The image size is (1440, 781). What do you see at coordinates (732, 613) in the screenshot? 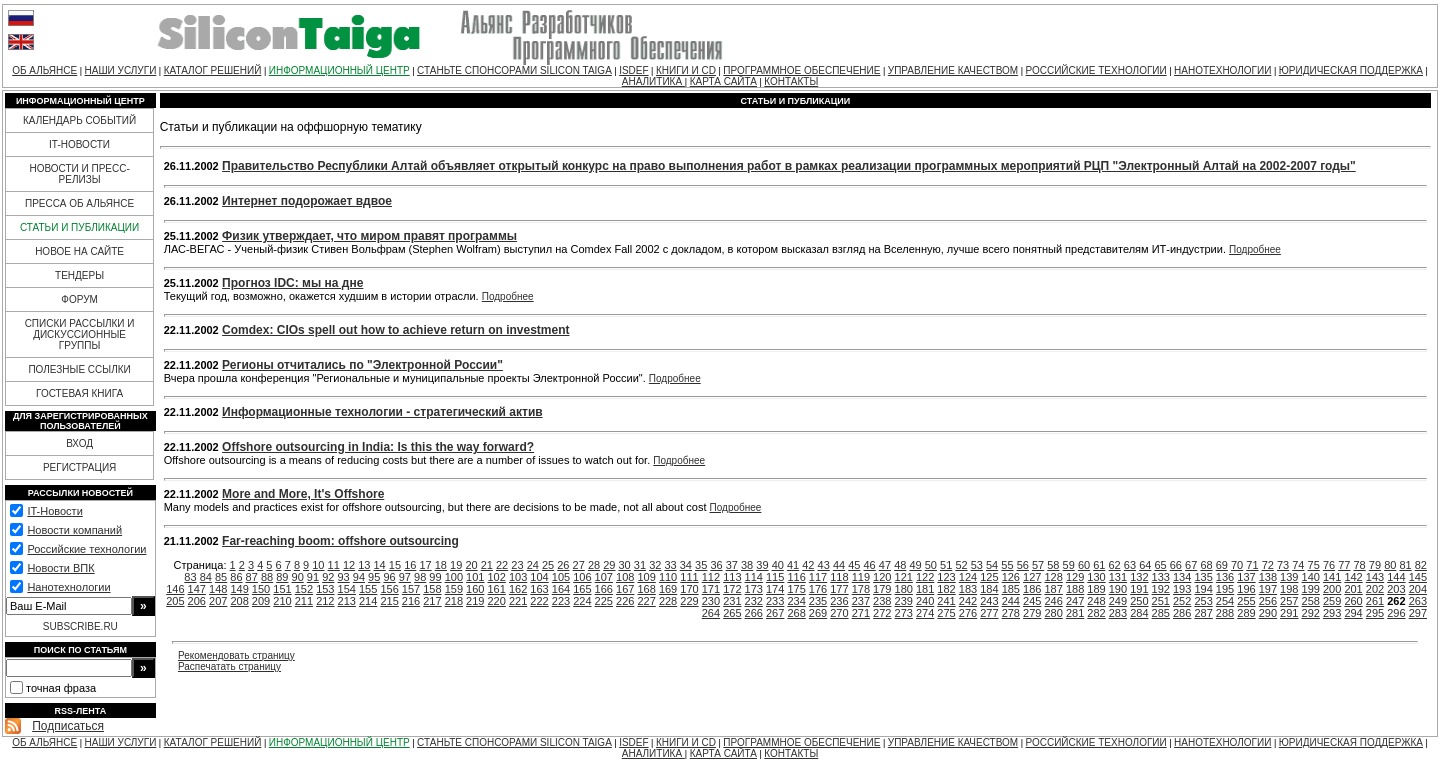
I see `265` at bounding box center [732, 613].